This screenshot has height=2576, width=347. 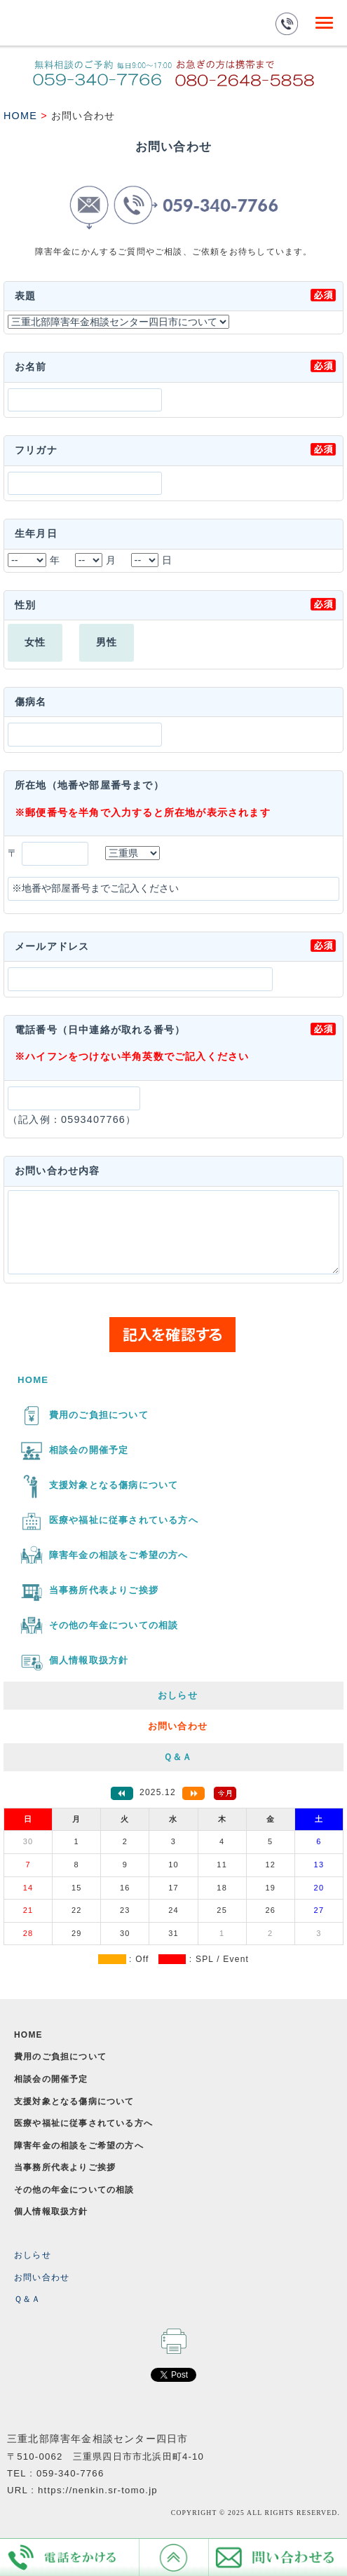 What do you see at coordinates (35, 642) in the screenshot?
I see `女性` at bounding box center [35, 642].